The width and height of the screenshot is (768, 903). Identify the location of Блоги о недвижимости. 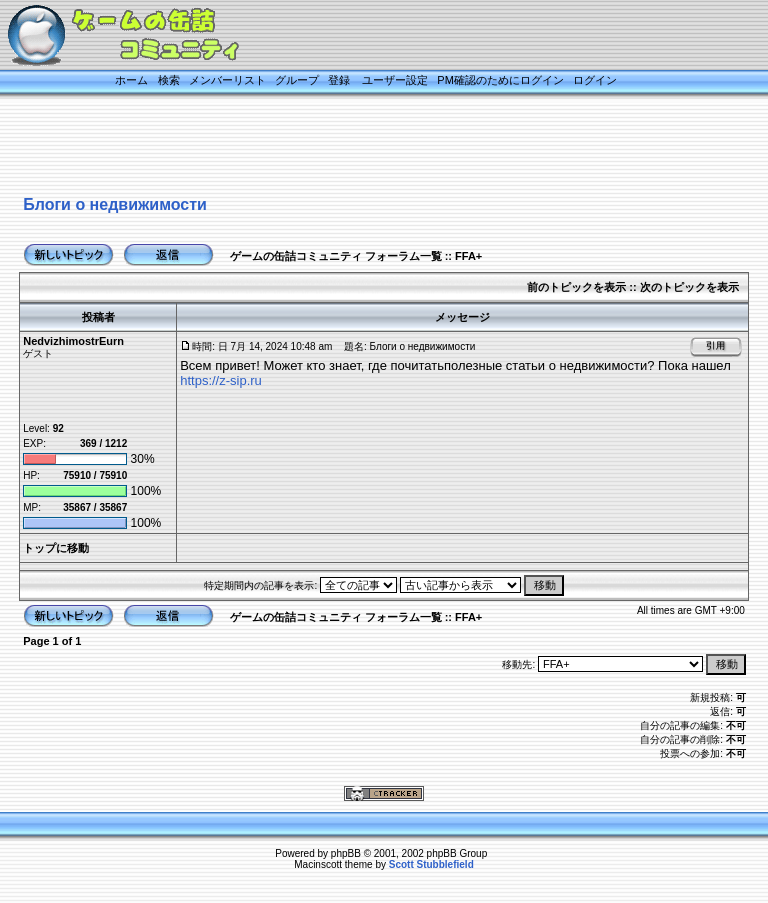
(115, 204).